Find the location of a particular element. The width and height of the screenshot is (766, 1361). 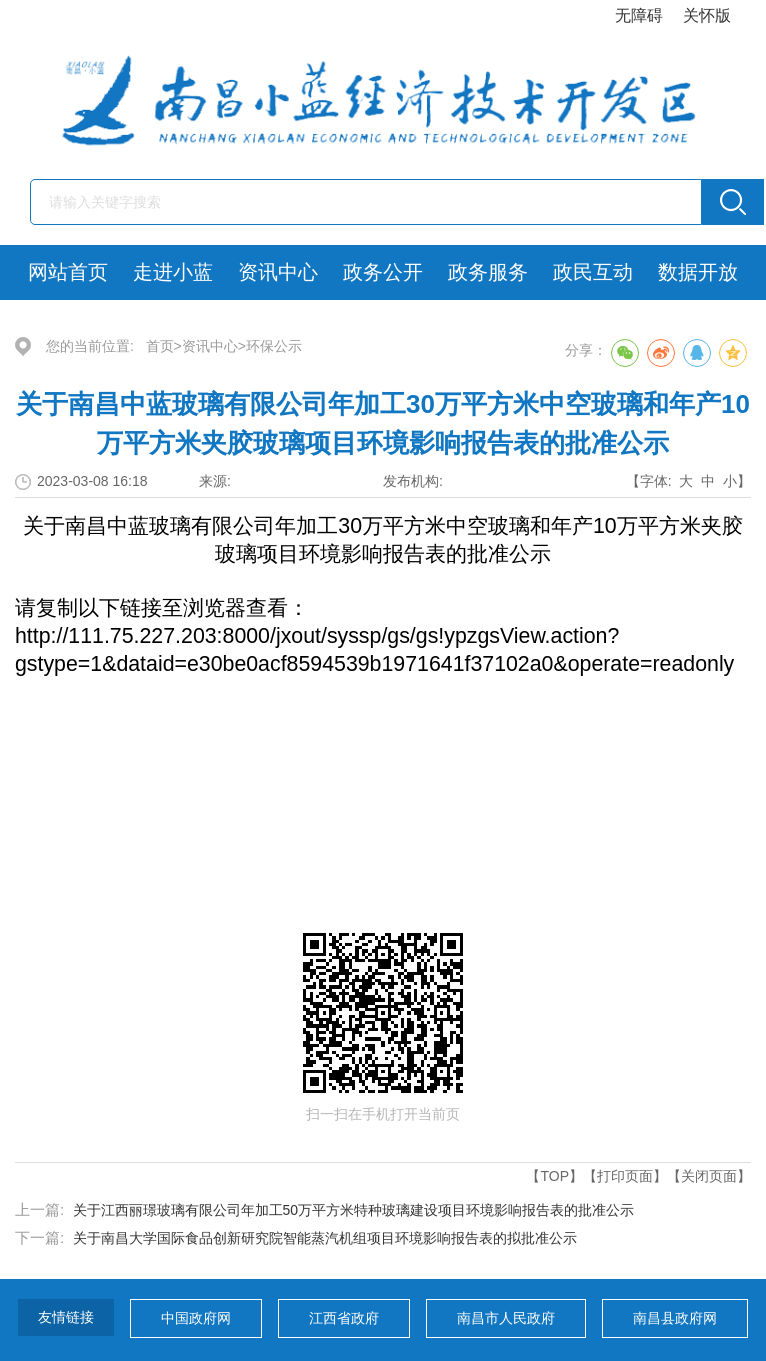

南昌市人民政府 is located at coordinates (506, 1318).